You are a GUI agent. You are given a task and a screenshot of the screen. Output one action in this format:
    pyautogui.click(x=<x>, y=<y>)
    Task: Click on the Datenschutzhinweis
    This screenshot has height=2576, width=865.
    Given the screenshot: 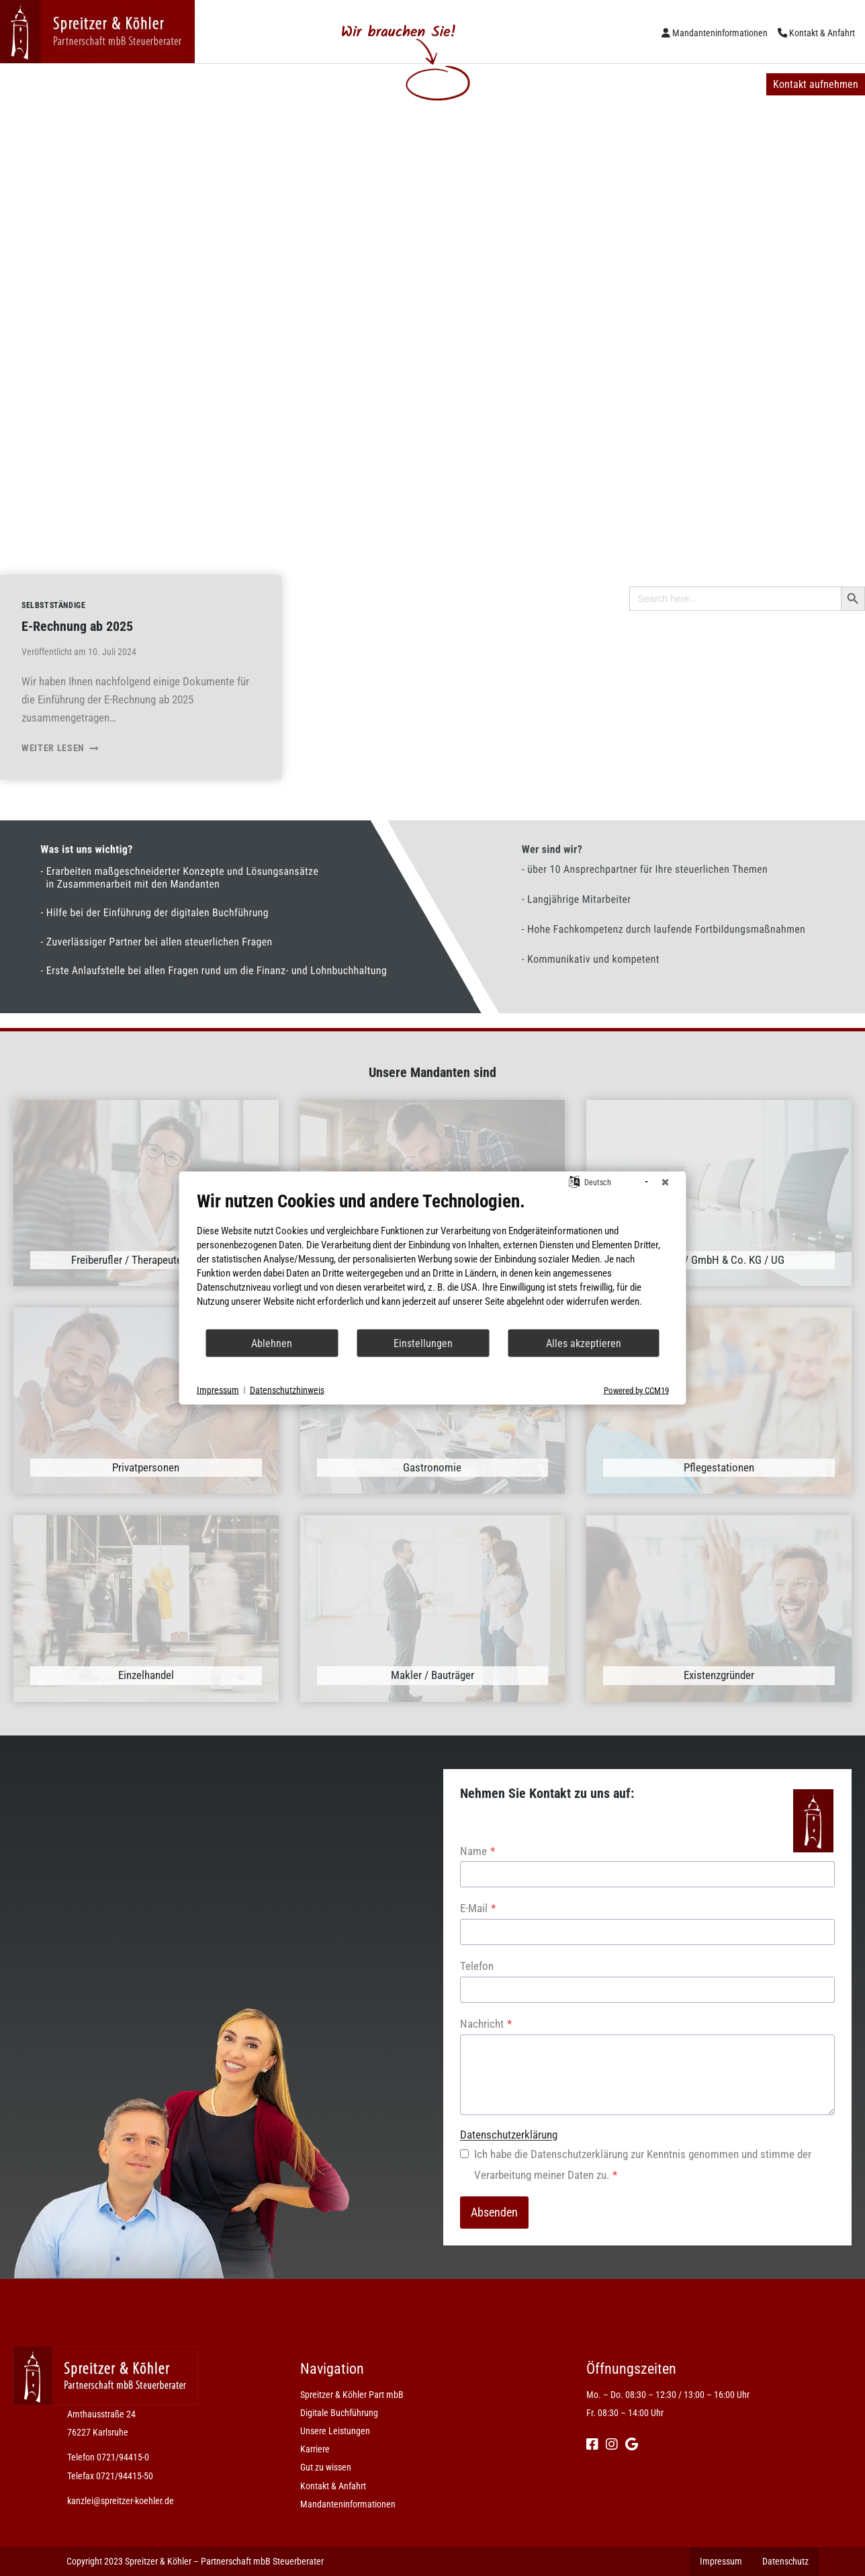 What is the action you would take?
    pyautogui.click(x=287, y=1389)
    